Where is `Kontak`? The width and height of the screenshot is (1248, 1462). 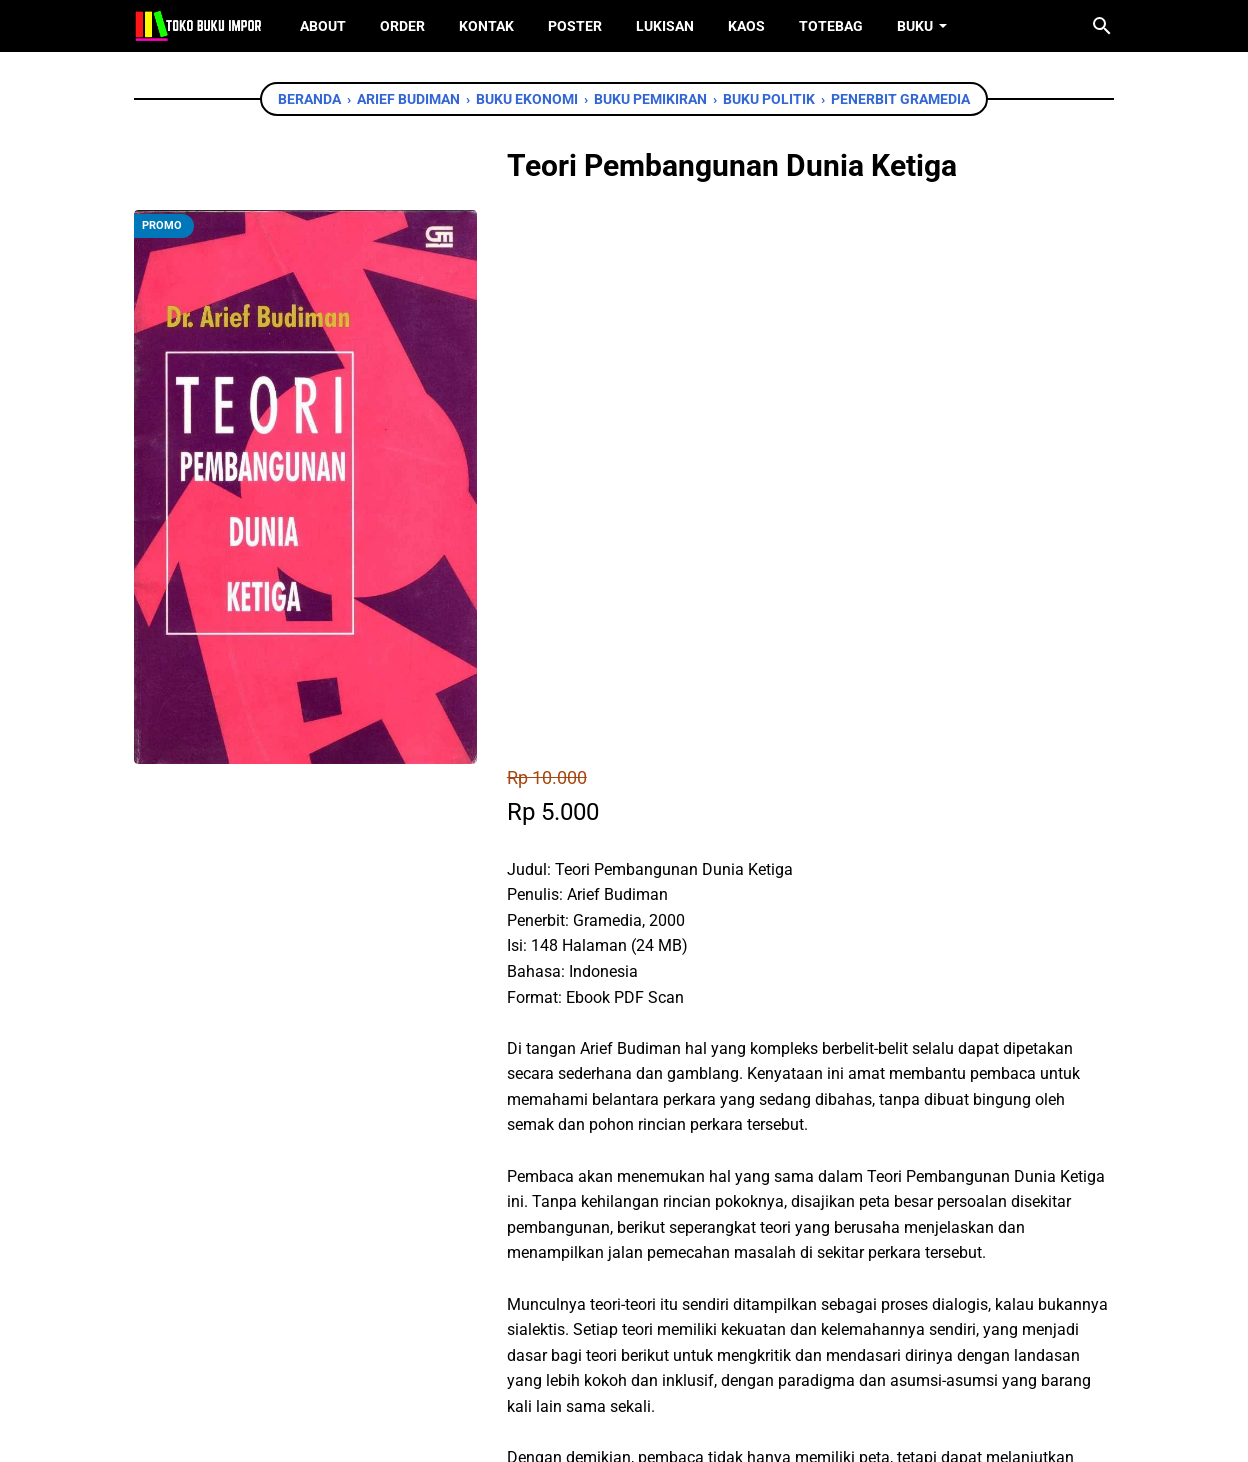
Kontak is located at coordinates (486, 26).